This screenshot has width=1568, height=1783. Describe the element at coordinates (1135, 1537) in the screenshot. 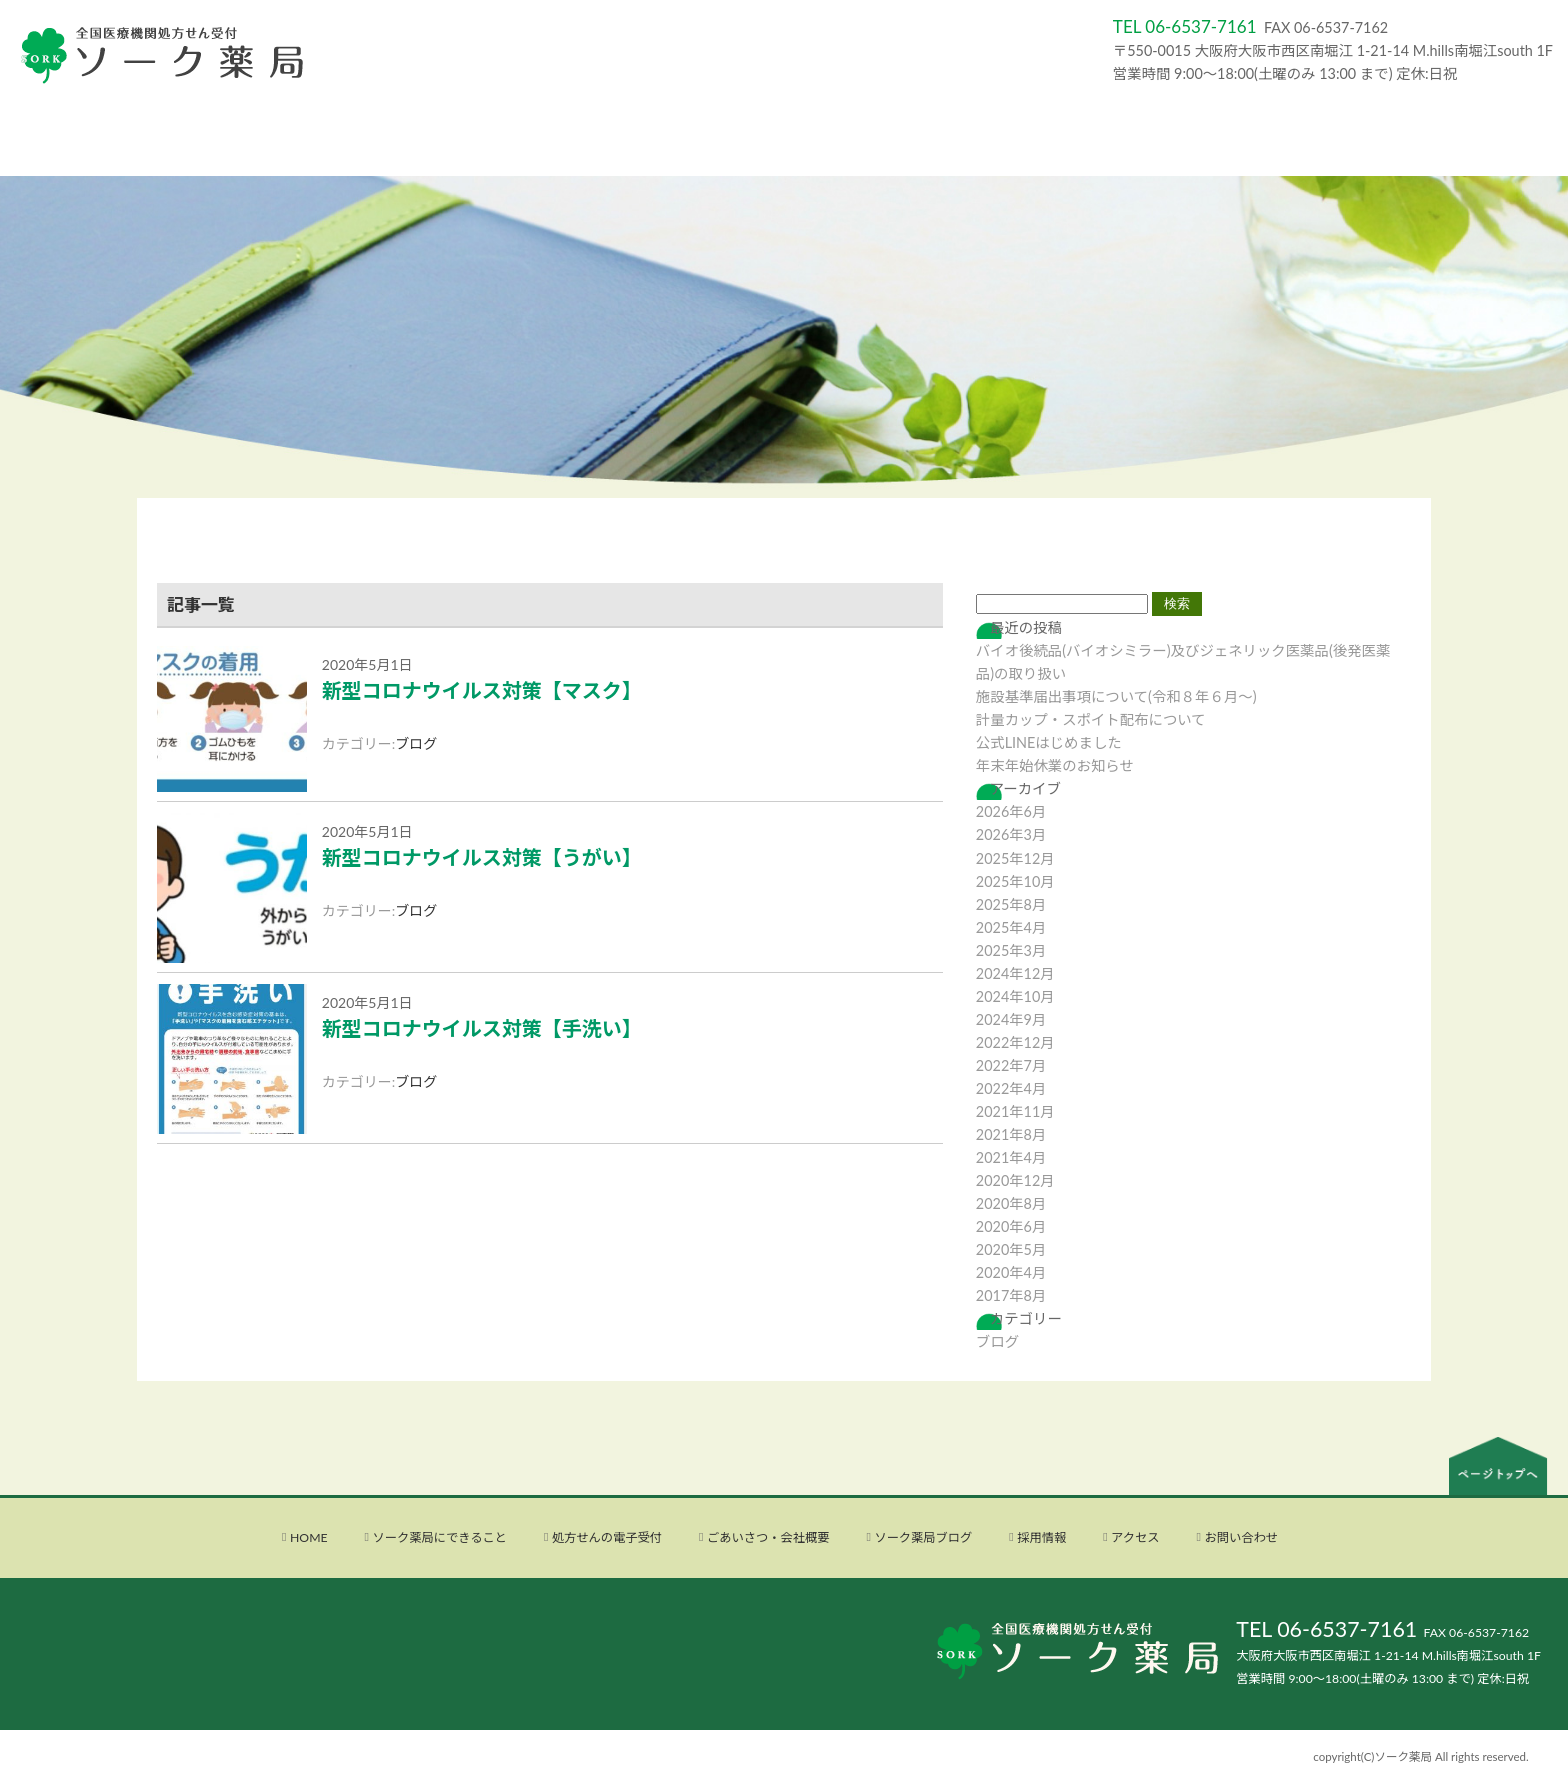

I see `アクセス` at that location.